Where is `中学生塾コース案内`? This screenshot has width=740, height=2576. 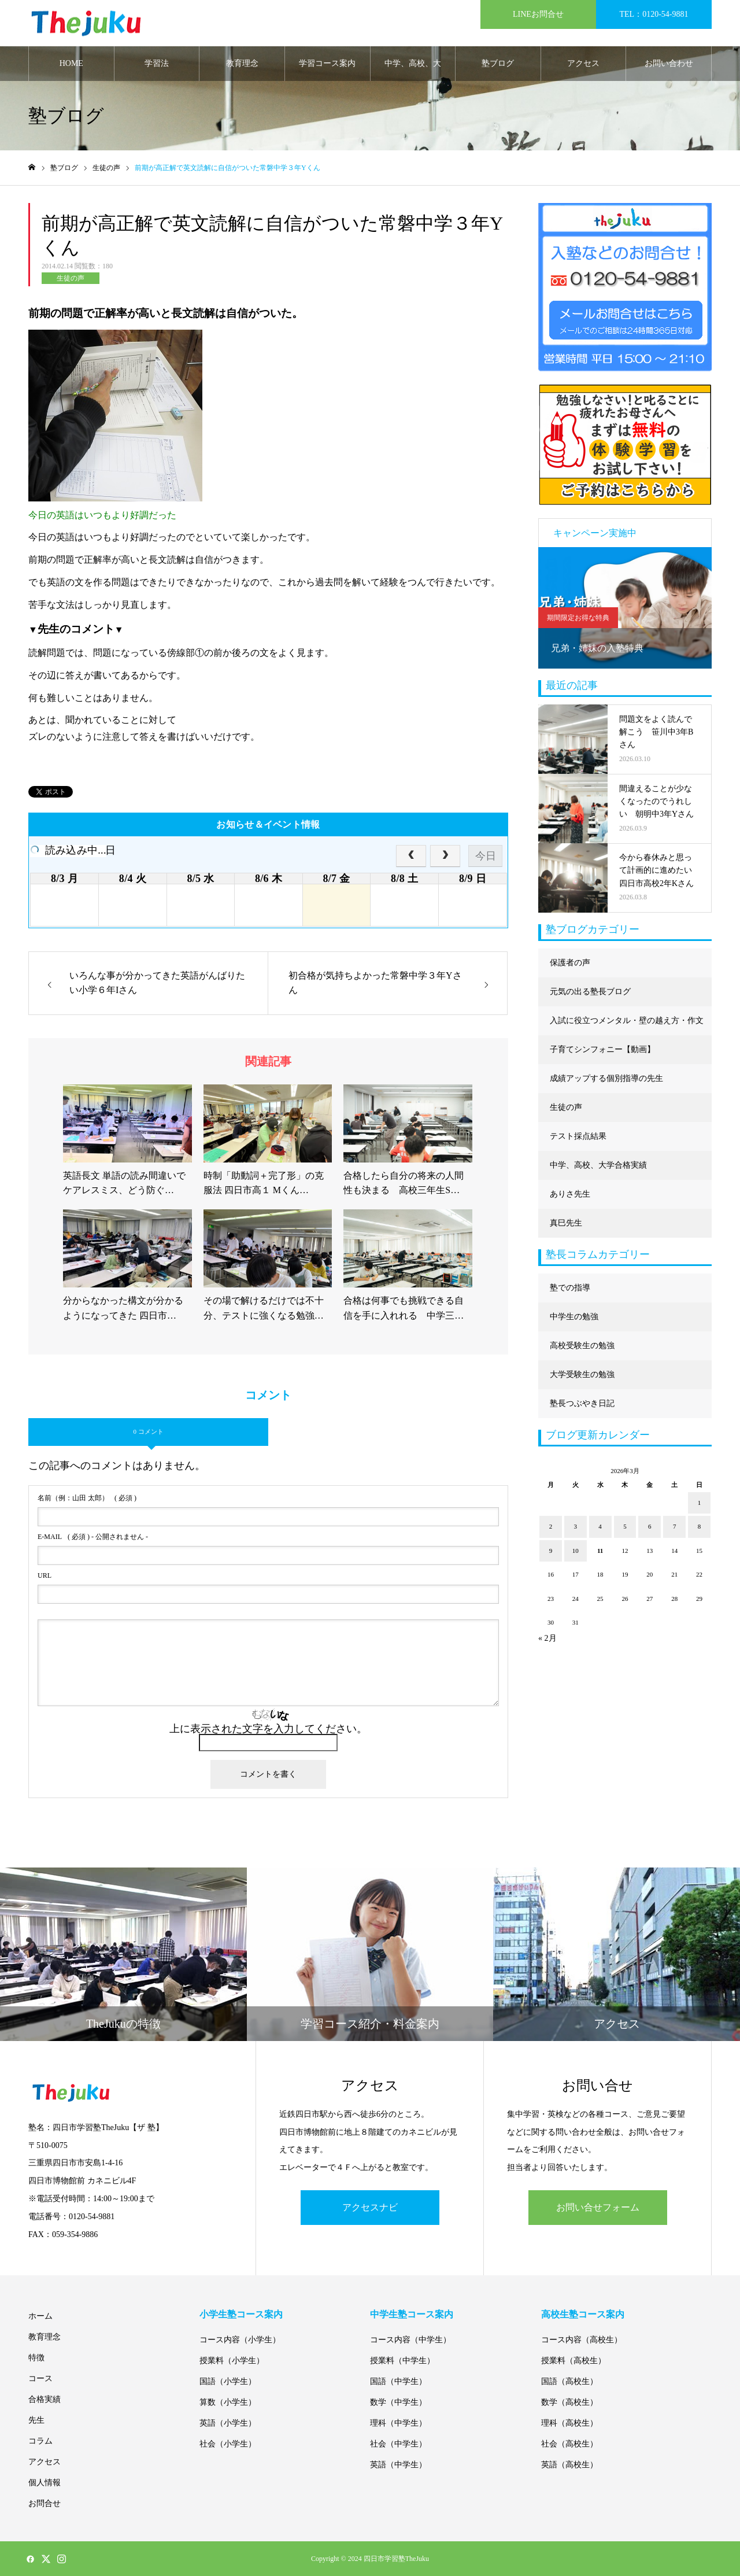
中学生塾コース案内 is located at coordinates (411, 2314).